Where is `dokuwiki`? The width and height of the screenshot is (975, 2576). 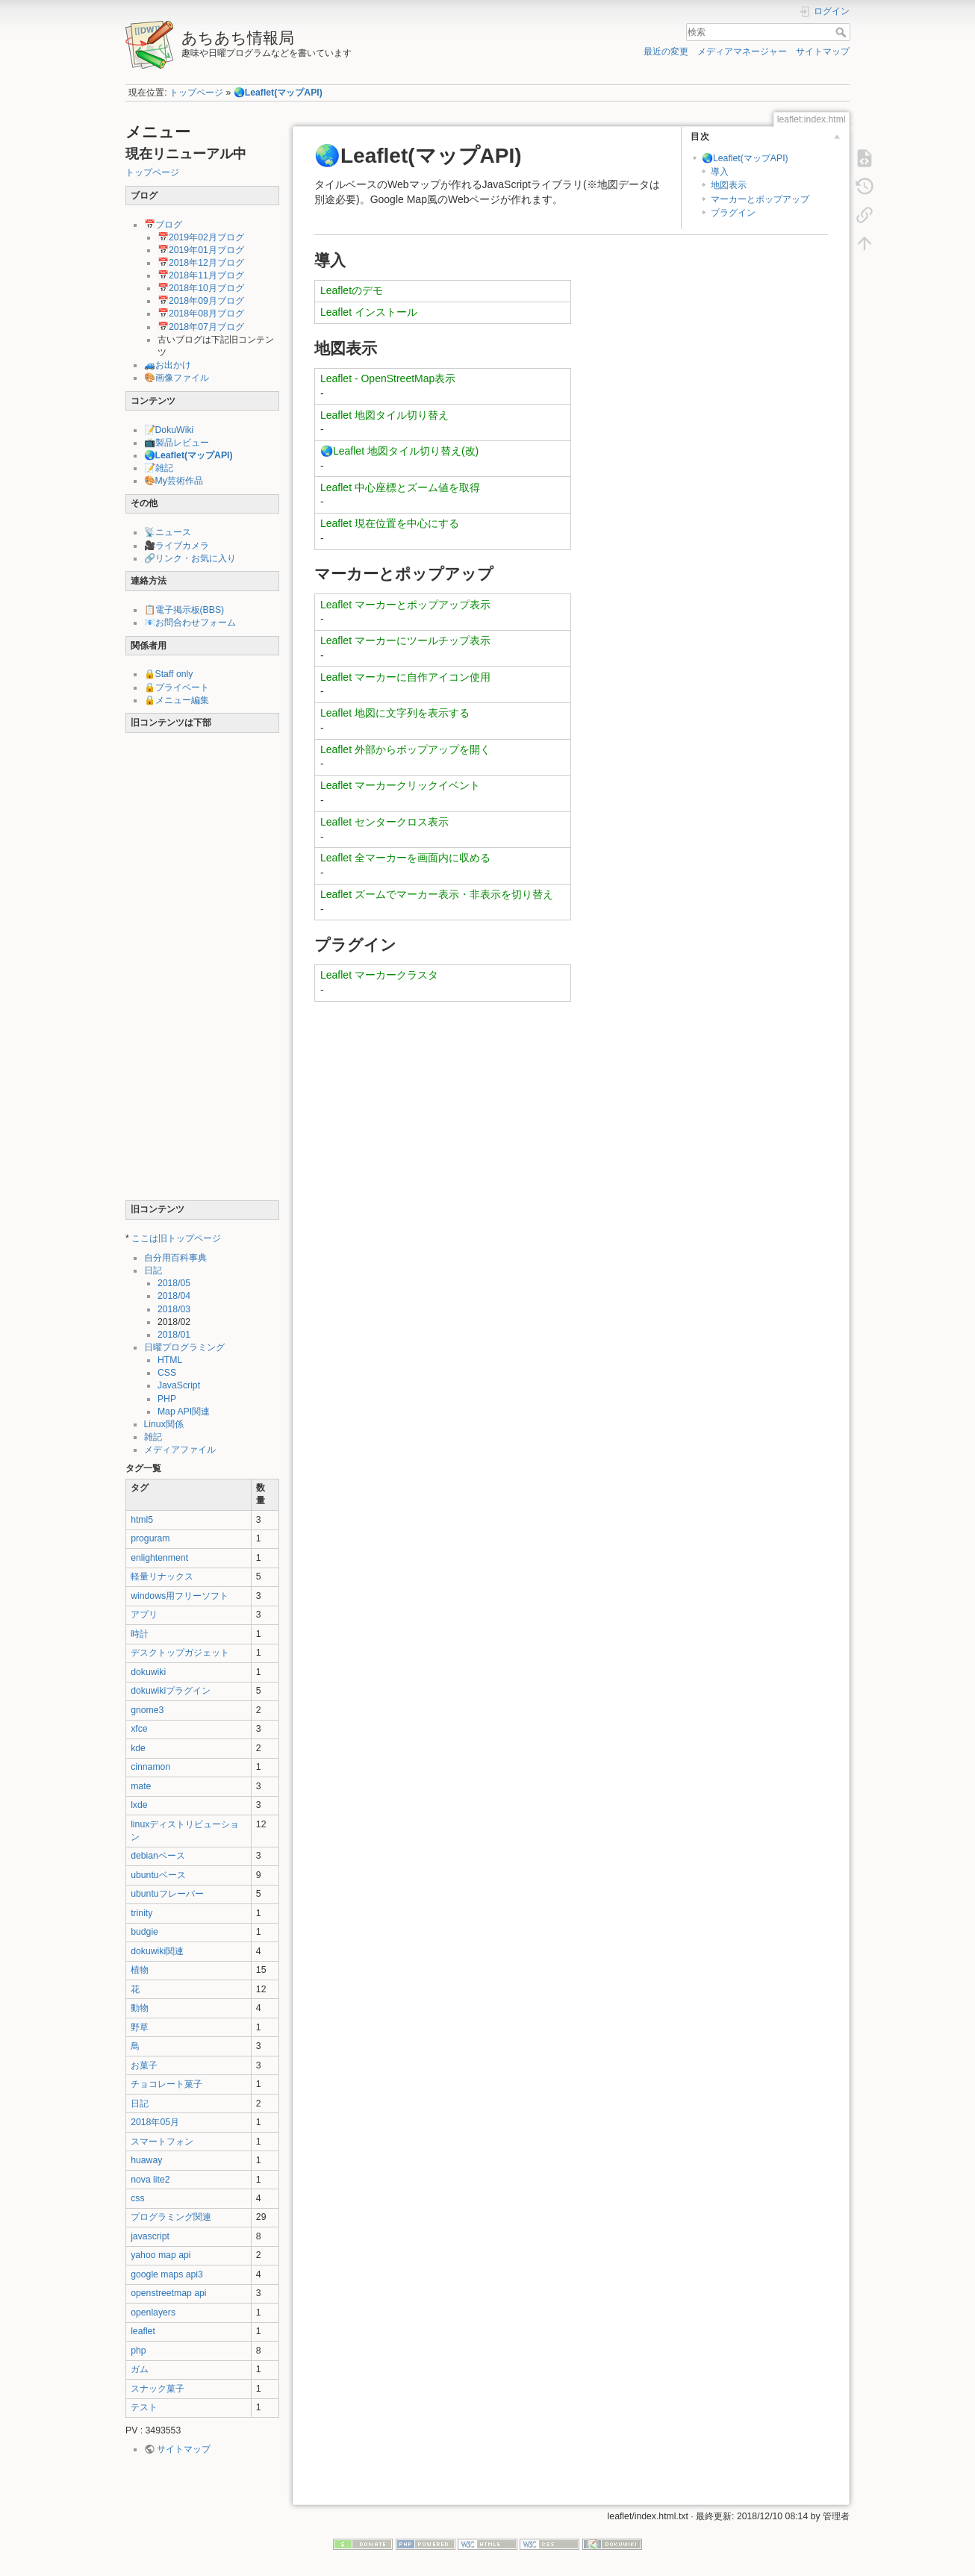 dokuwiki is located at coordinates (148, 1672).